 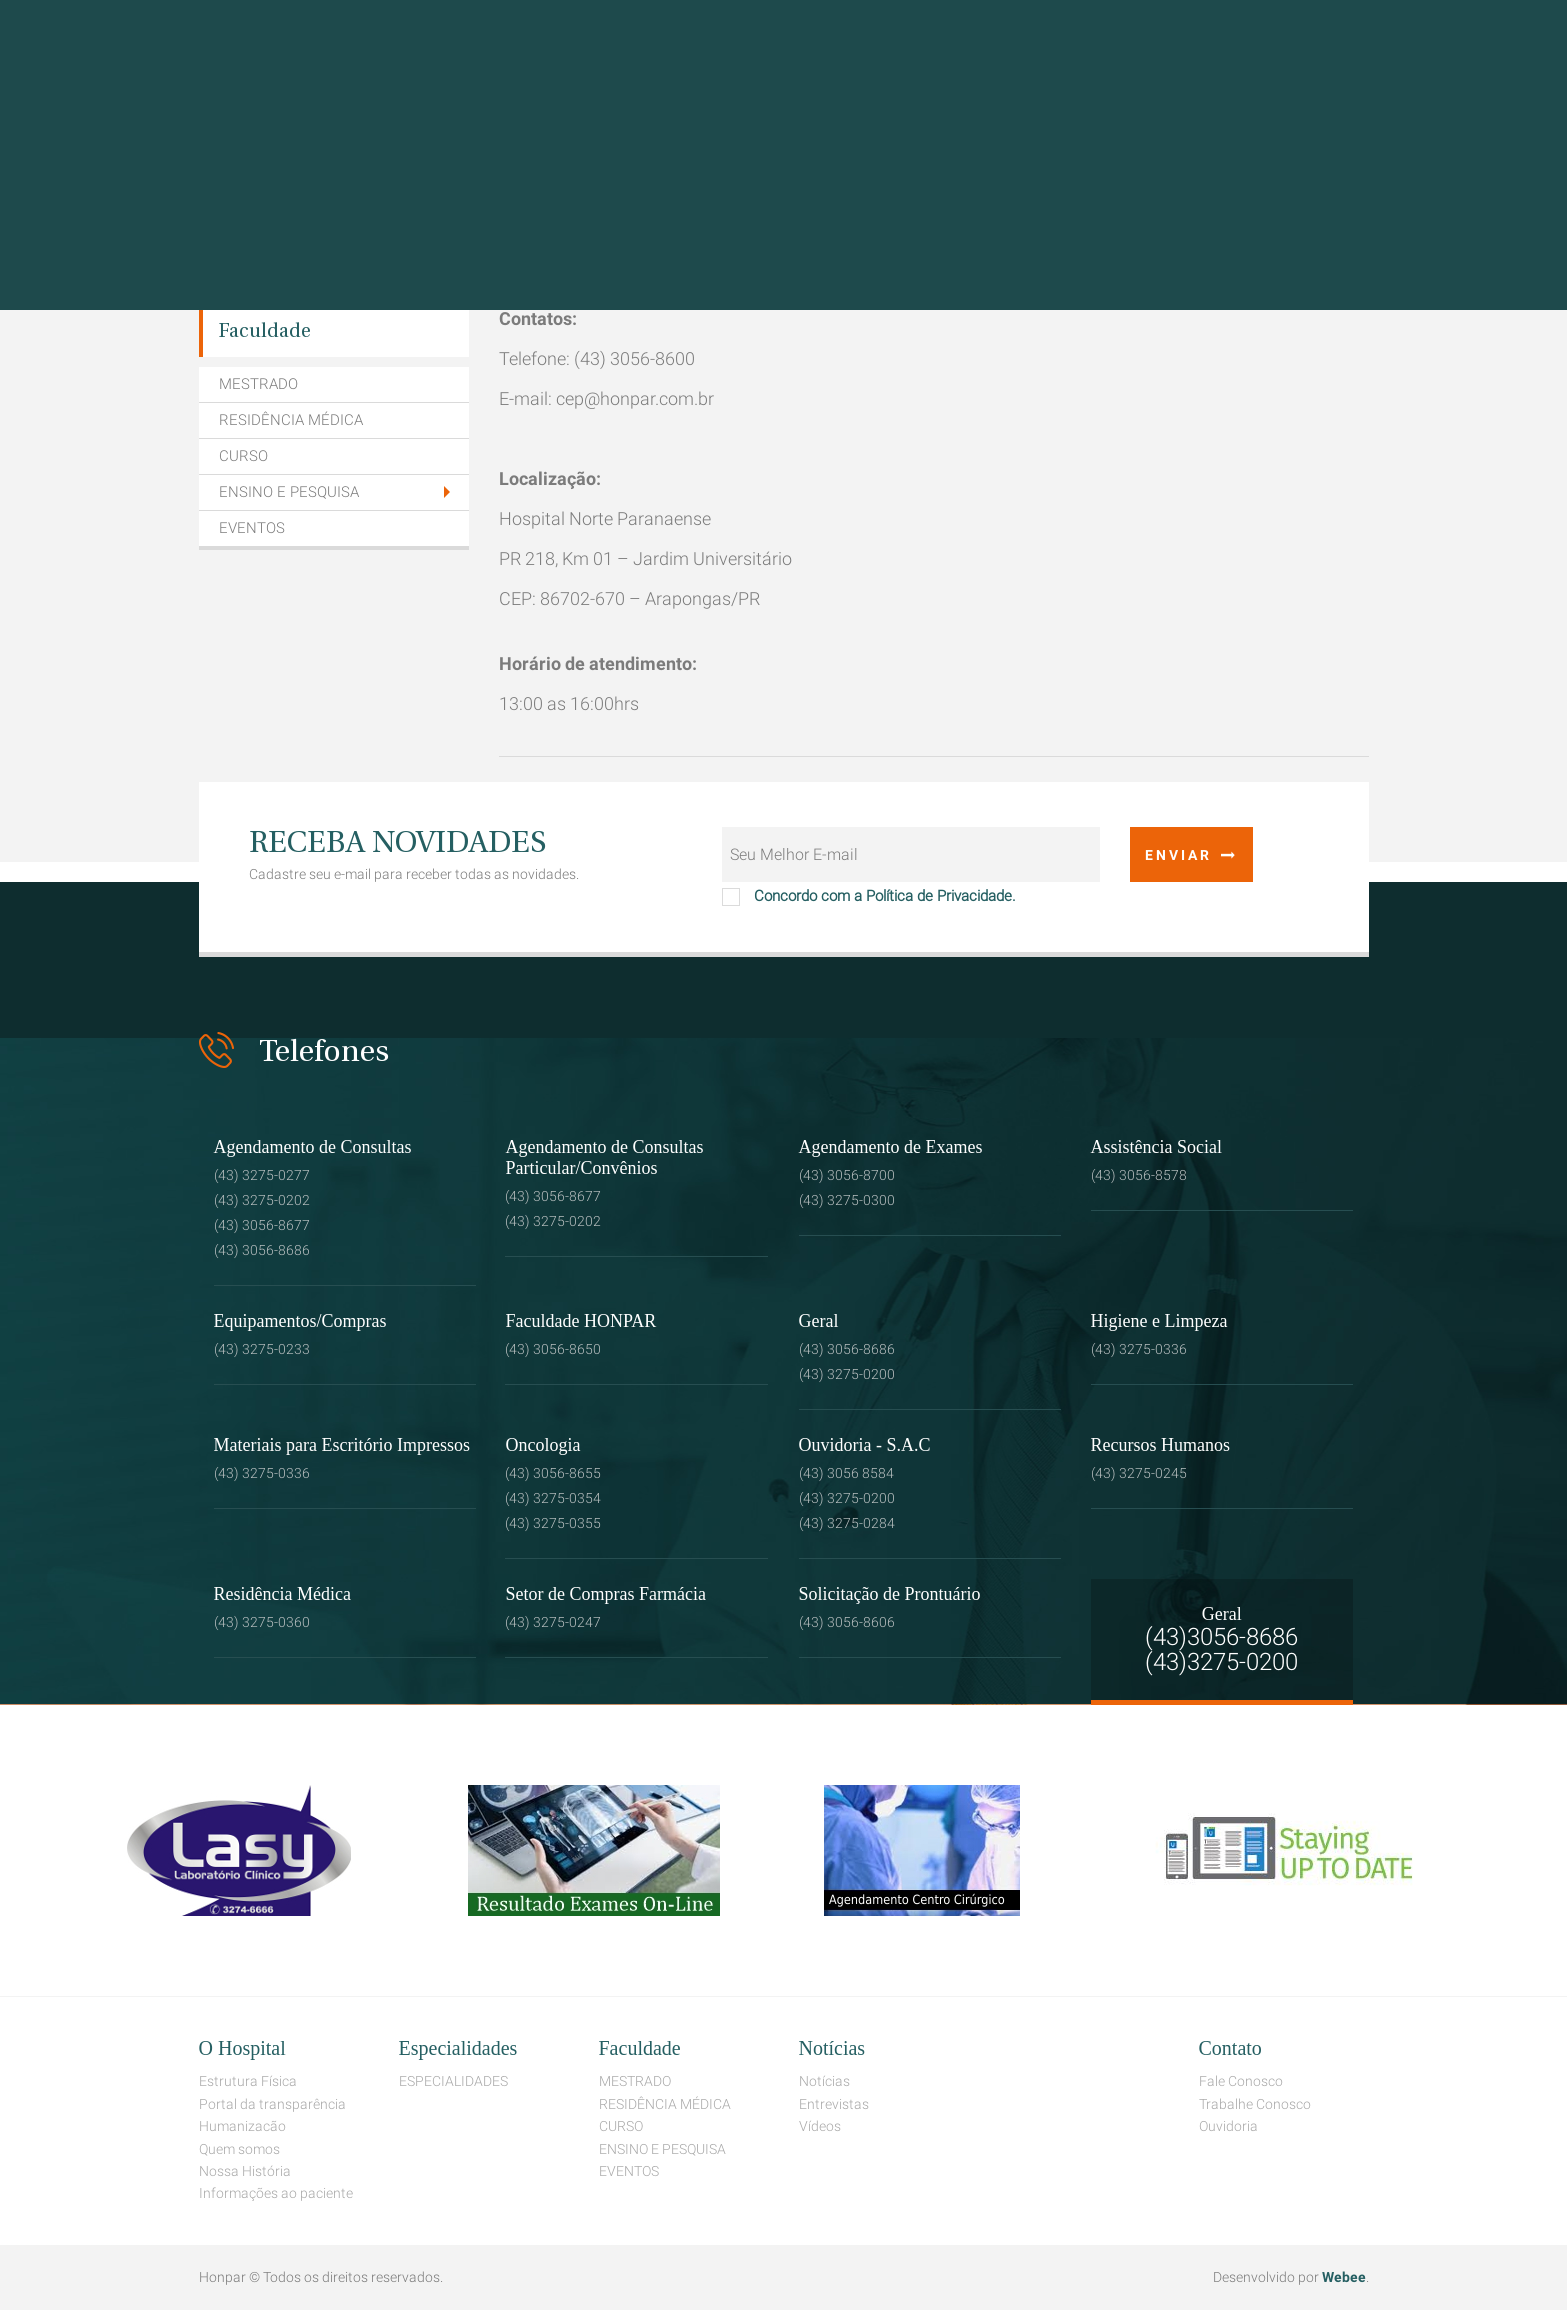 I want to click on ESPECIALIDADES, so click(x=453, y=2081).